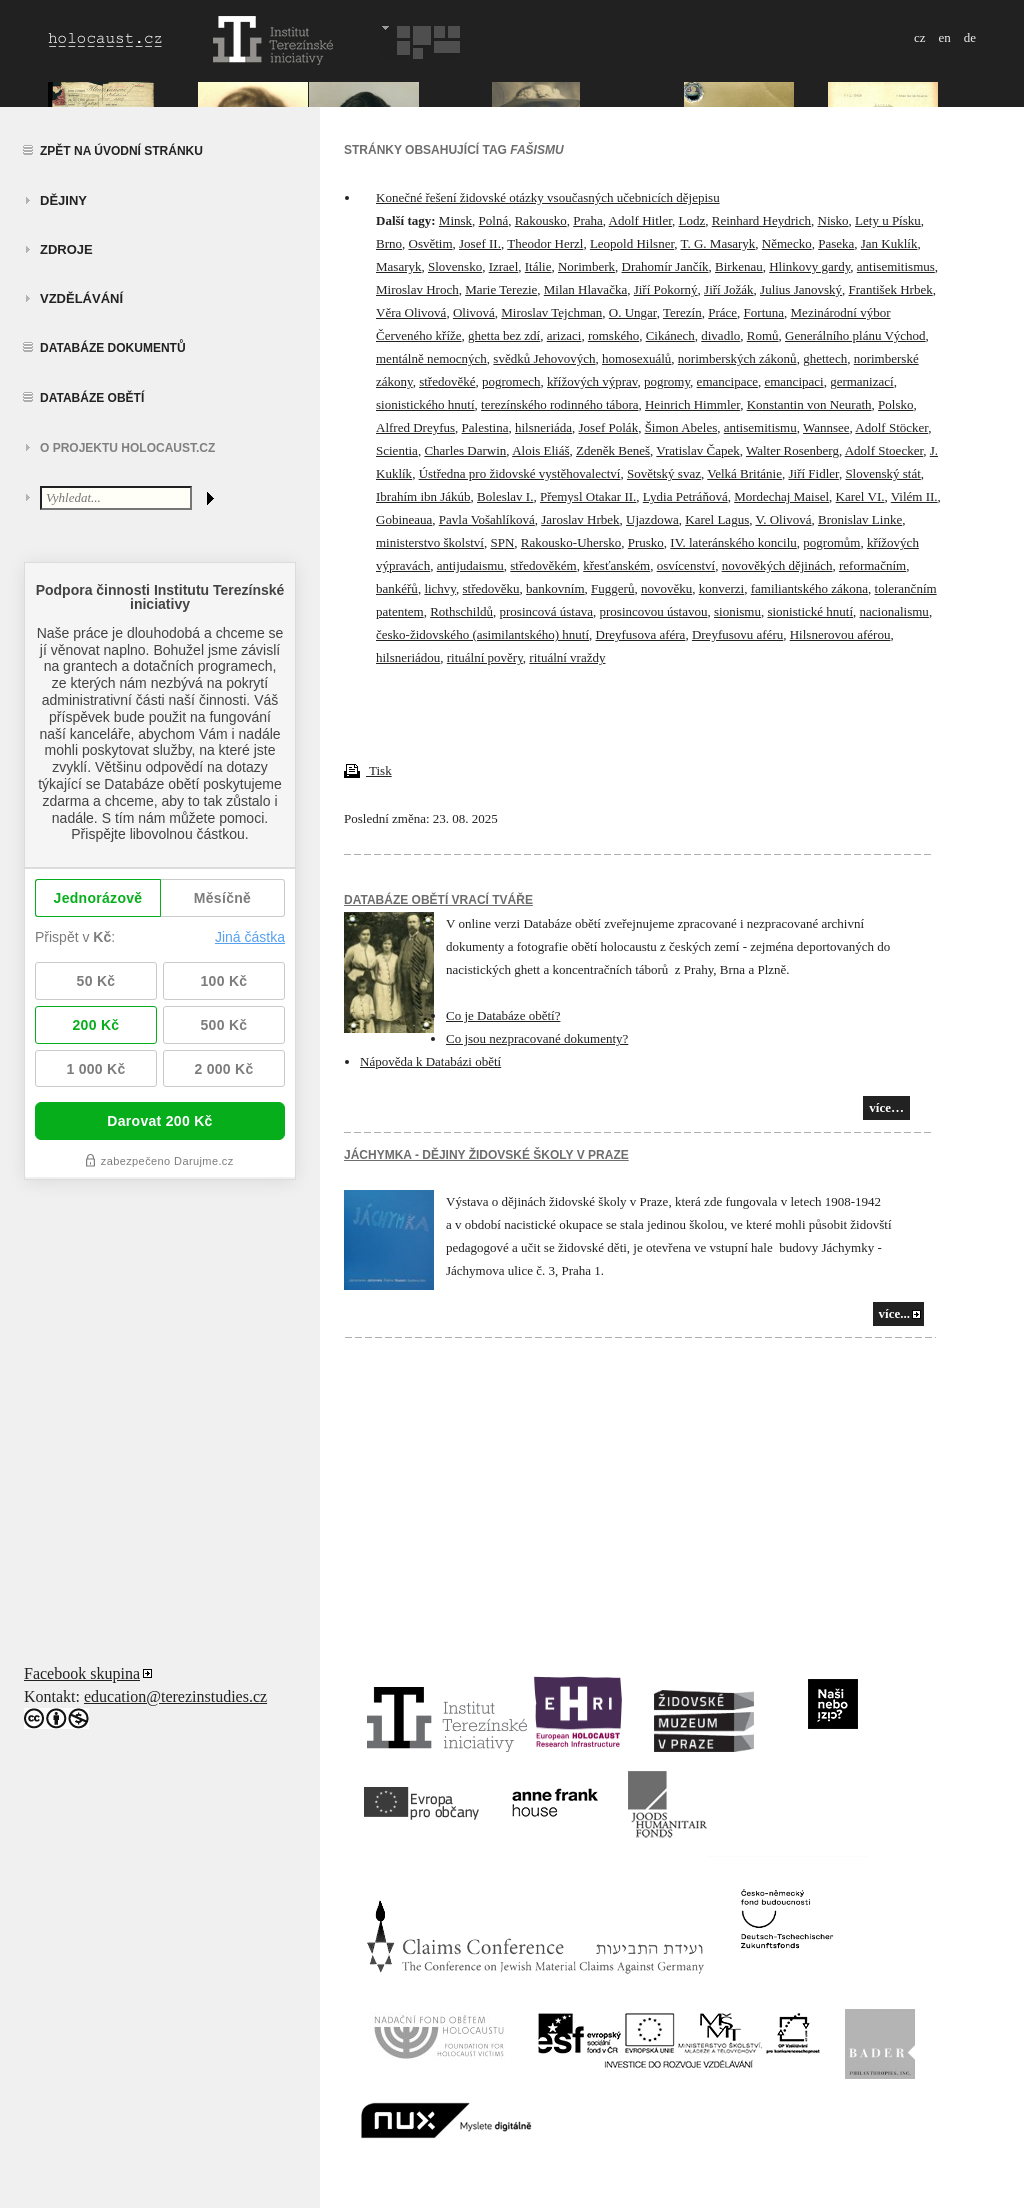  Describe the element at coordinates (884, 450) in the screenshot. I see `Adolf Stoecker` at that location.